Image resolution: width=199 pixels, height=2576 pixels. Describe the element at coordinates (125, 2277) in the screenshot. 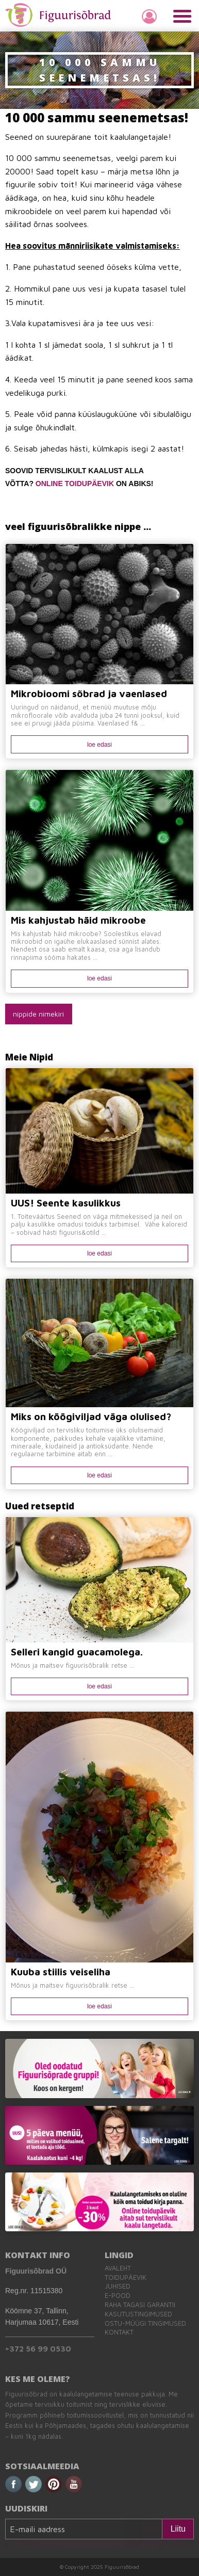

I see `Toidupäevik` at that location.